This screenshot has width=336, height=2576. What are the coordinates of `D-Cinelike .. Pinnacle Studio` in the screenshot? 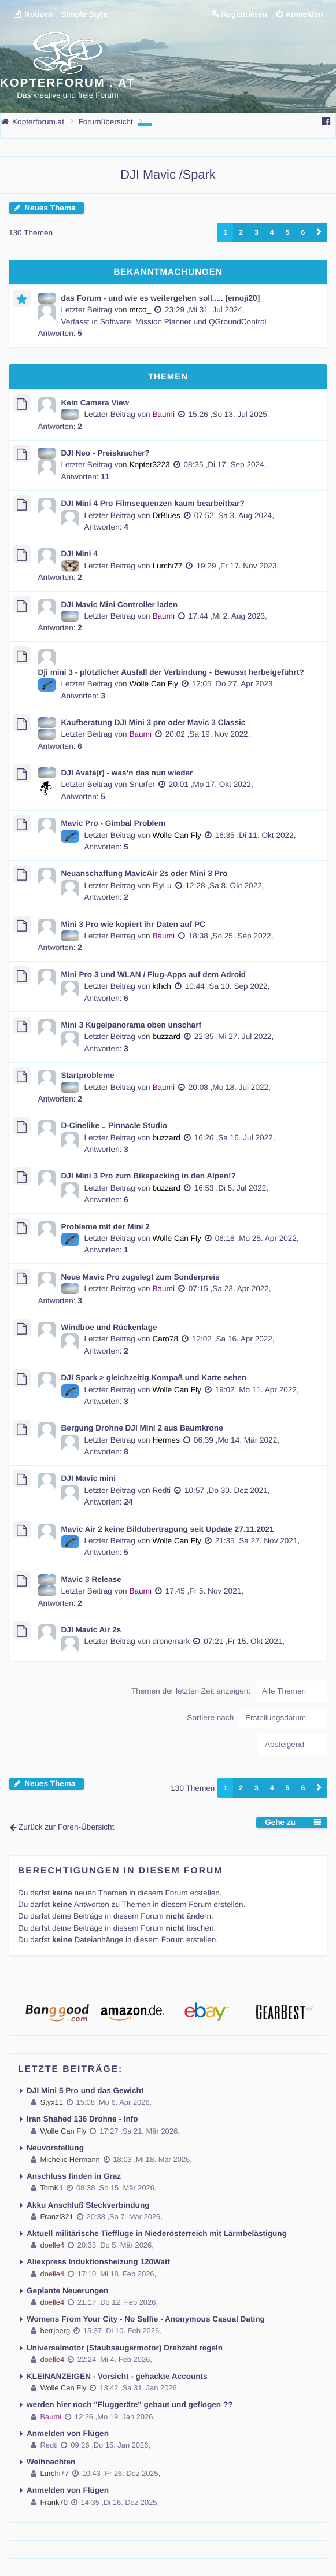 It's located at (114, 1125).